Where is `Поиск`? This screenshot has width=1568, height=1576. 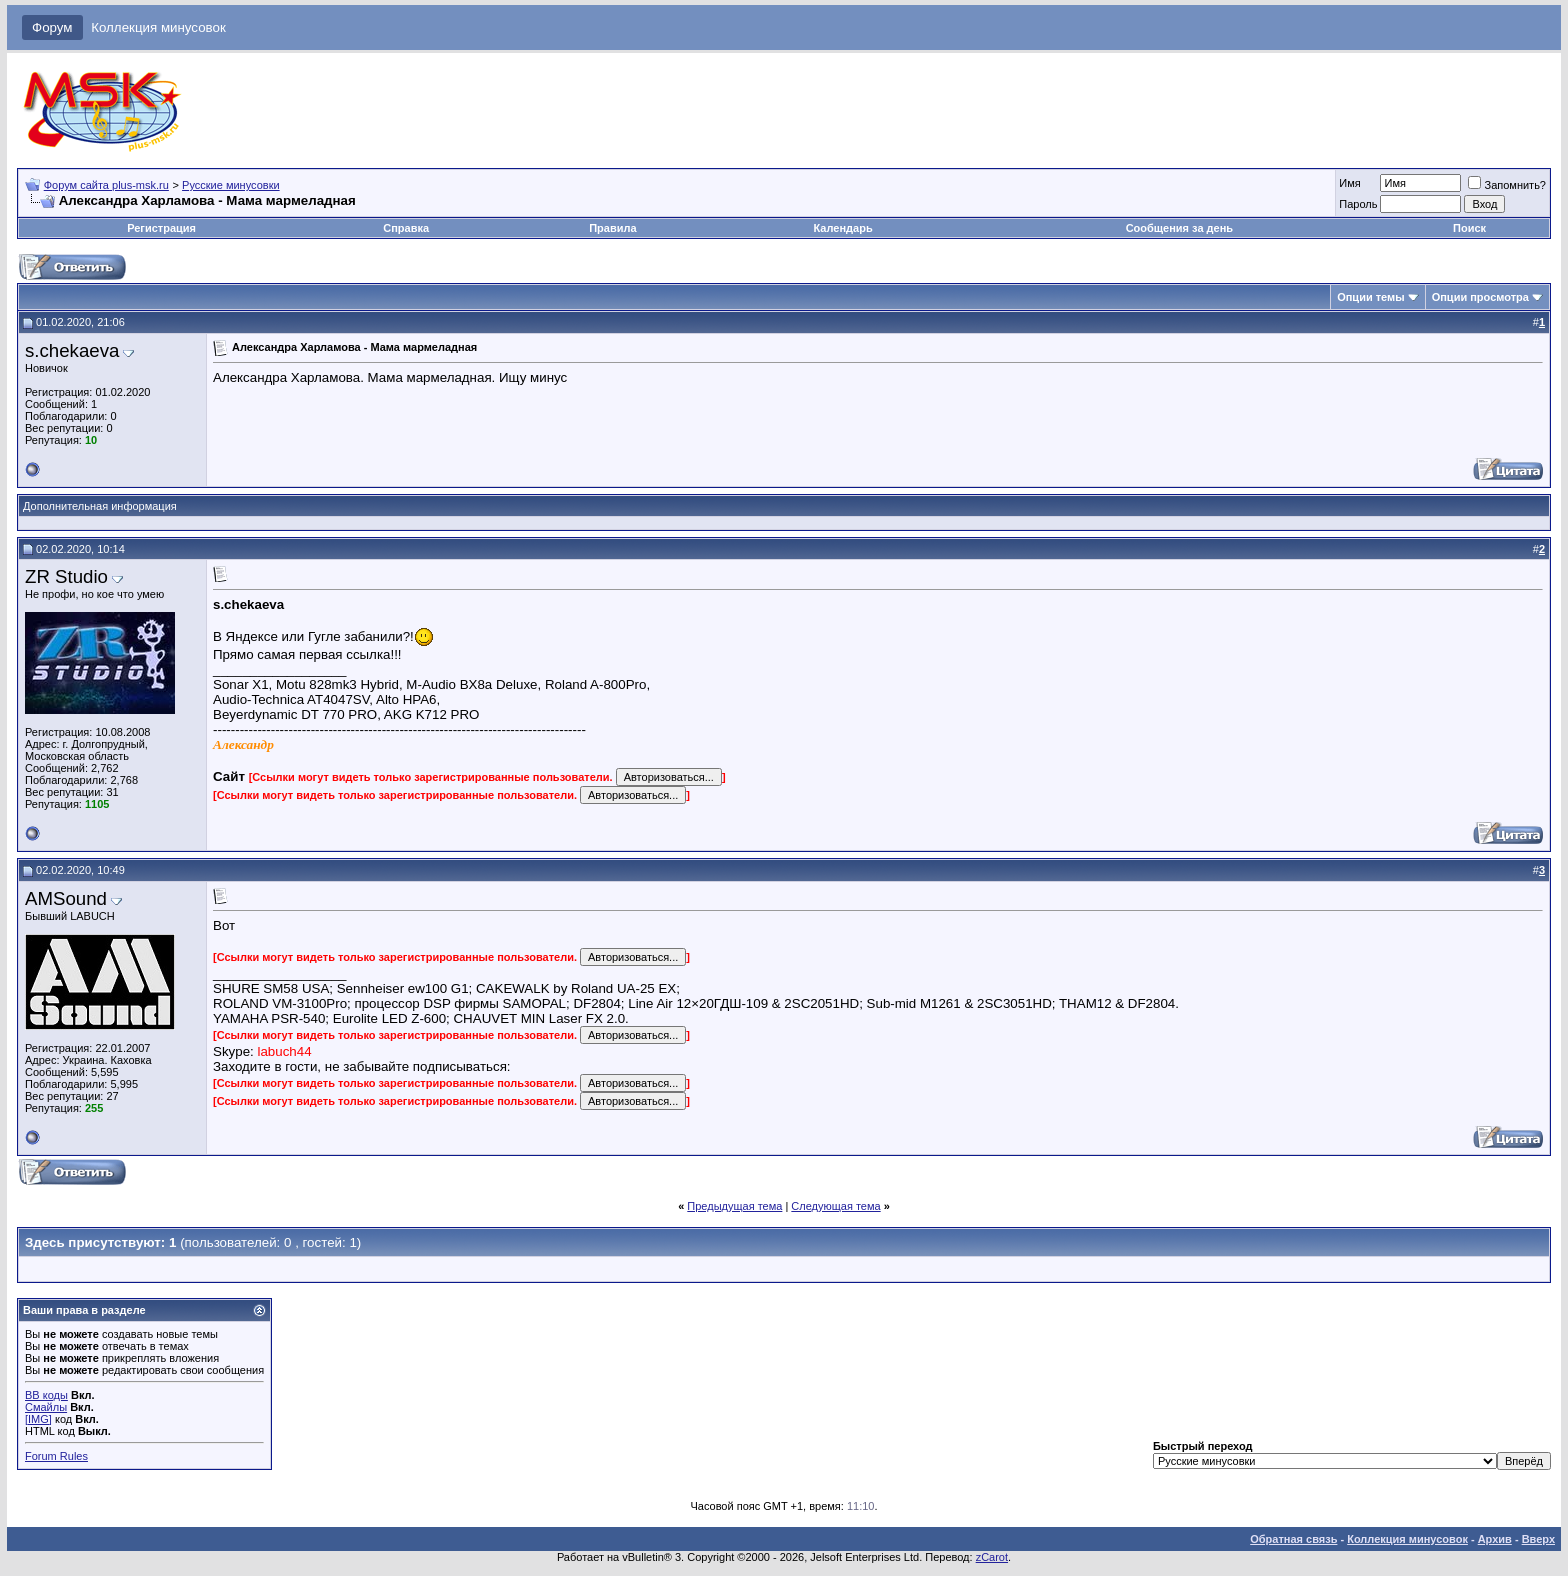
Поиск is located at coordinates (1469, 228).